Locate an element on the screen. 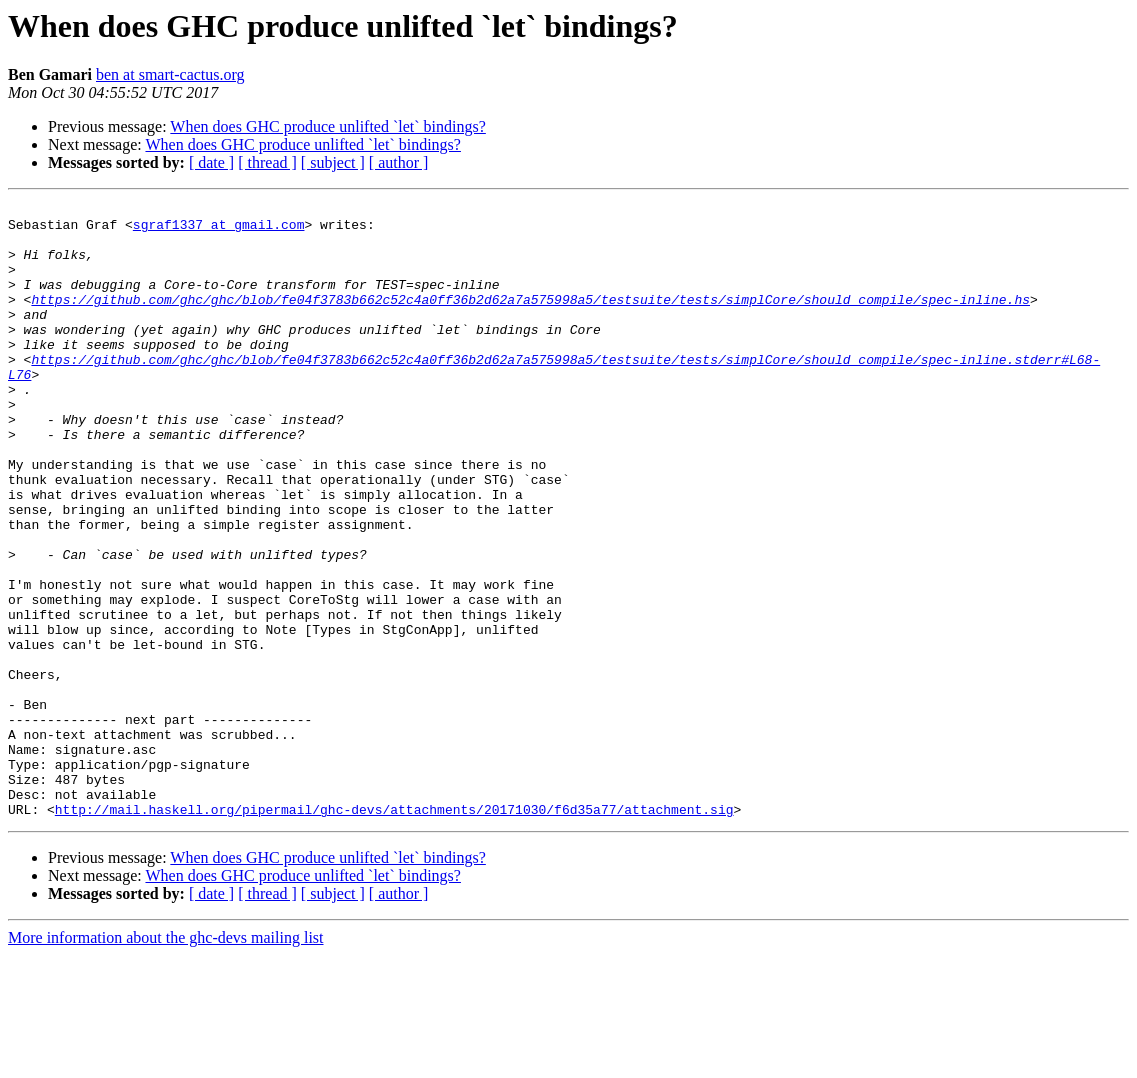 This screenshot has width=1137, height=1078. [ date ] is located at coordinates (211, 162).